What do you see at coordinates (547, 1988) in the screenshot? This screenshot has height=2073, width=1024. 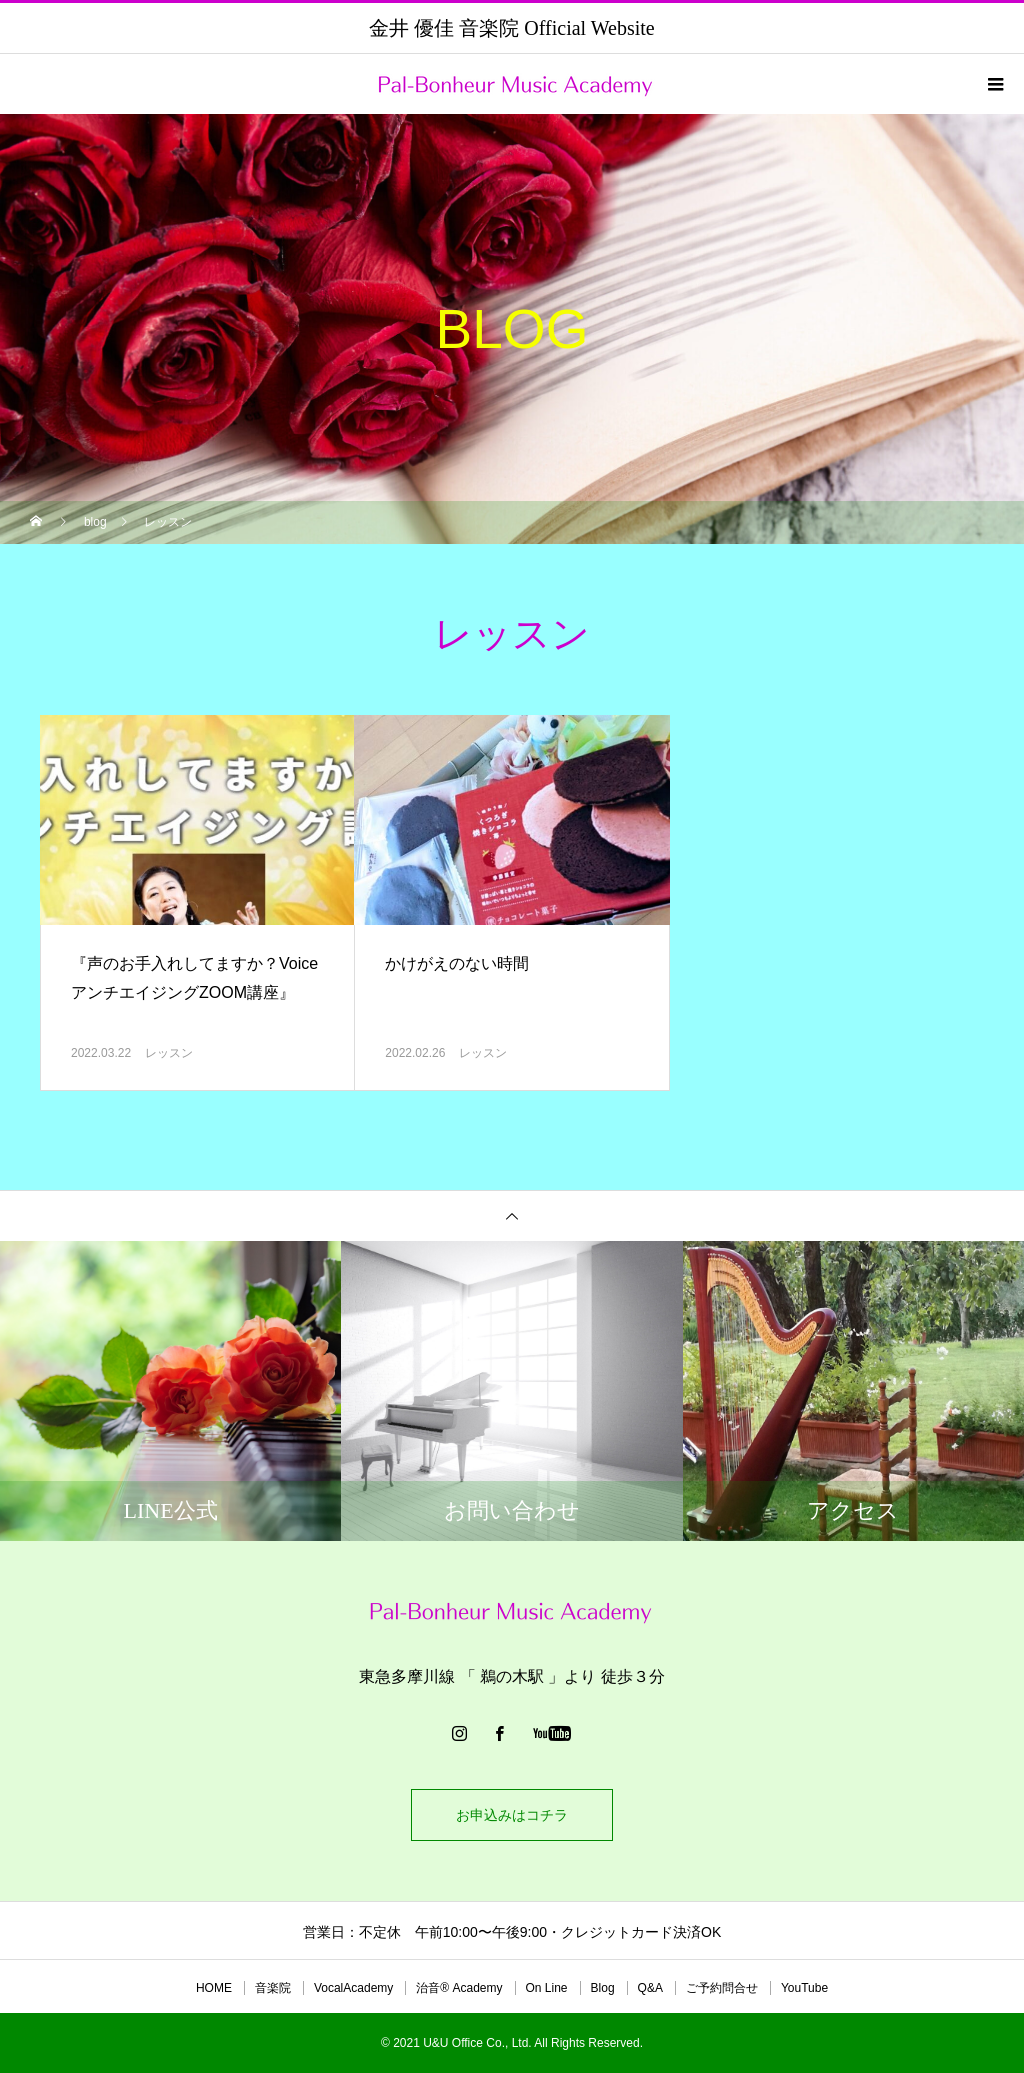 I see `On Line` at bounding box center [547, 1988].